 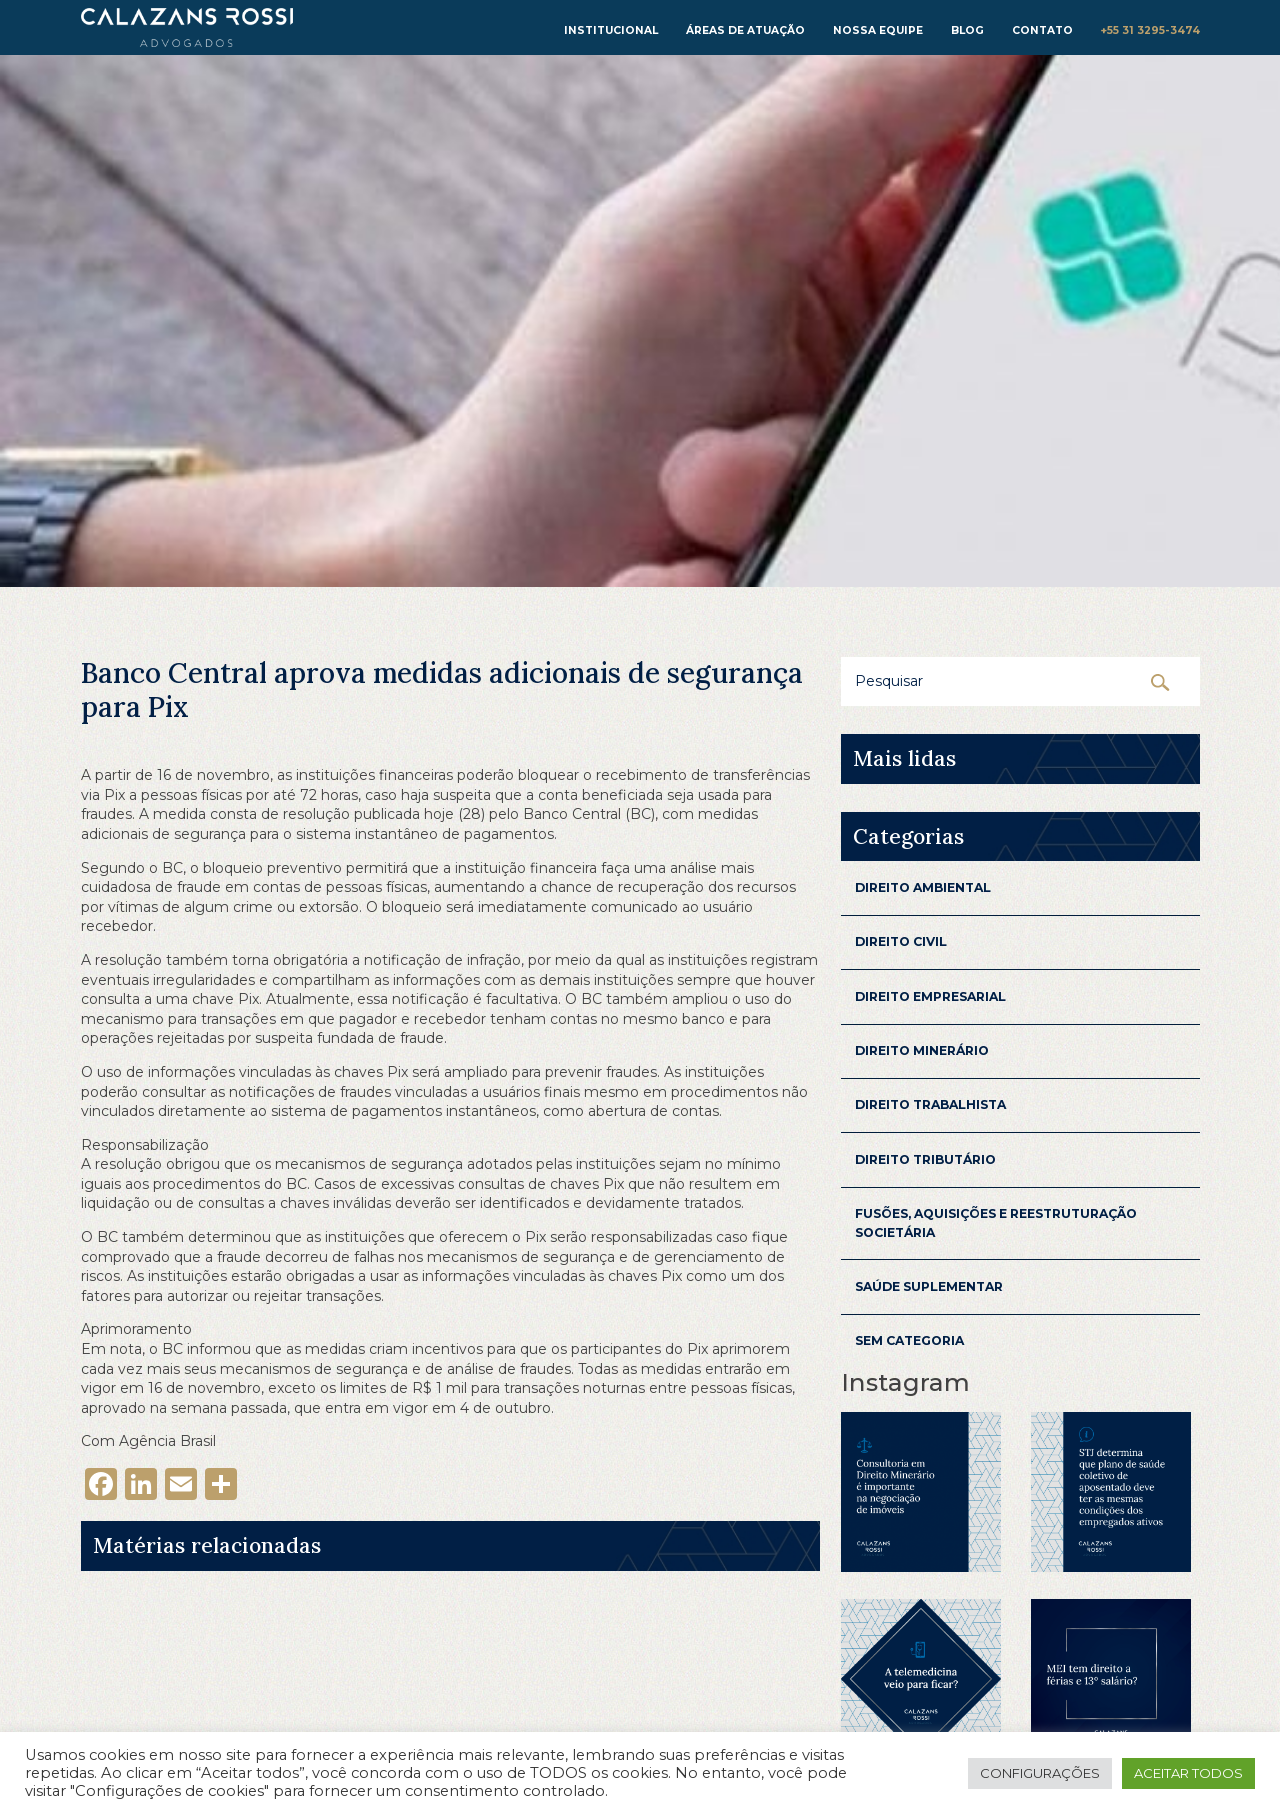 What do you see at coordinates (1042, 30) in the screenshot?
I see `Contato` at bounding box center [1042, 30].